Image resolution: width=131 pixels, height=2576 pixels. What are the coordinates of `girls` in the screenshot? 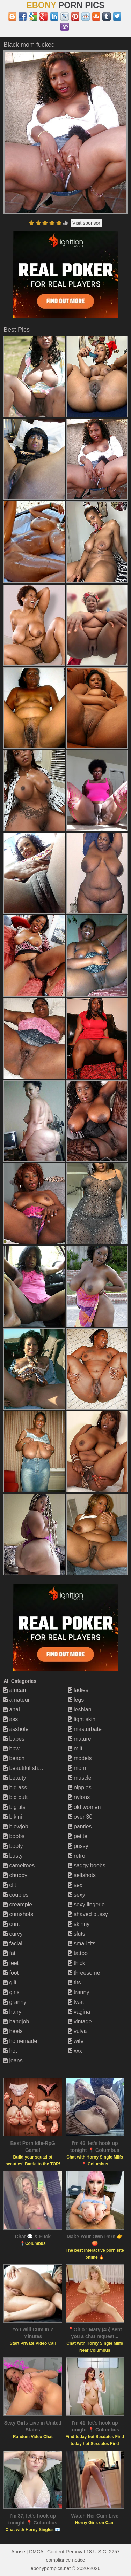 It's located at (11, 1992).